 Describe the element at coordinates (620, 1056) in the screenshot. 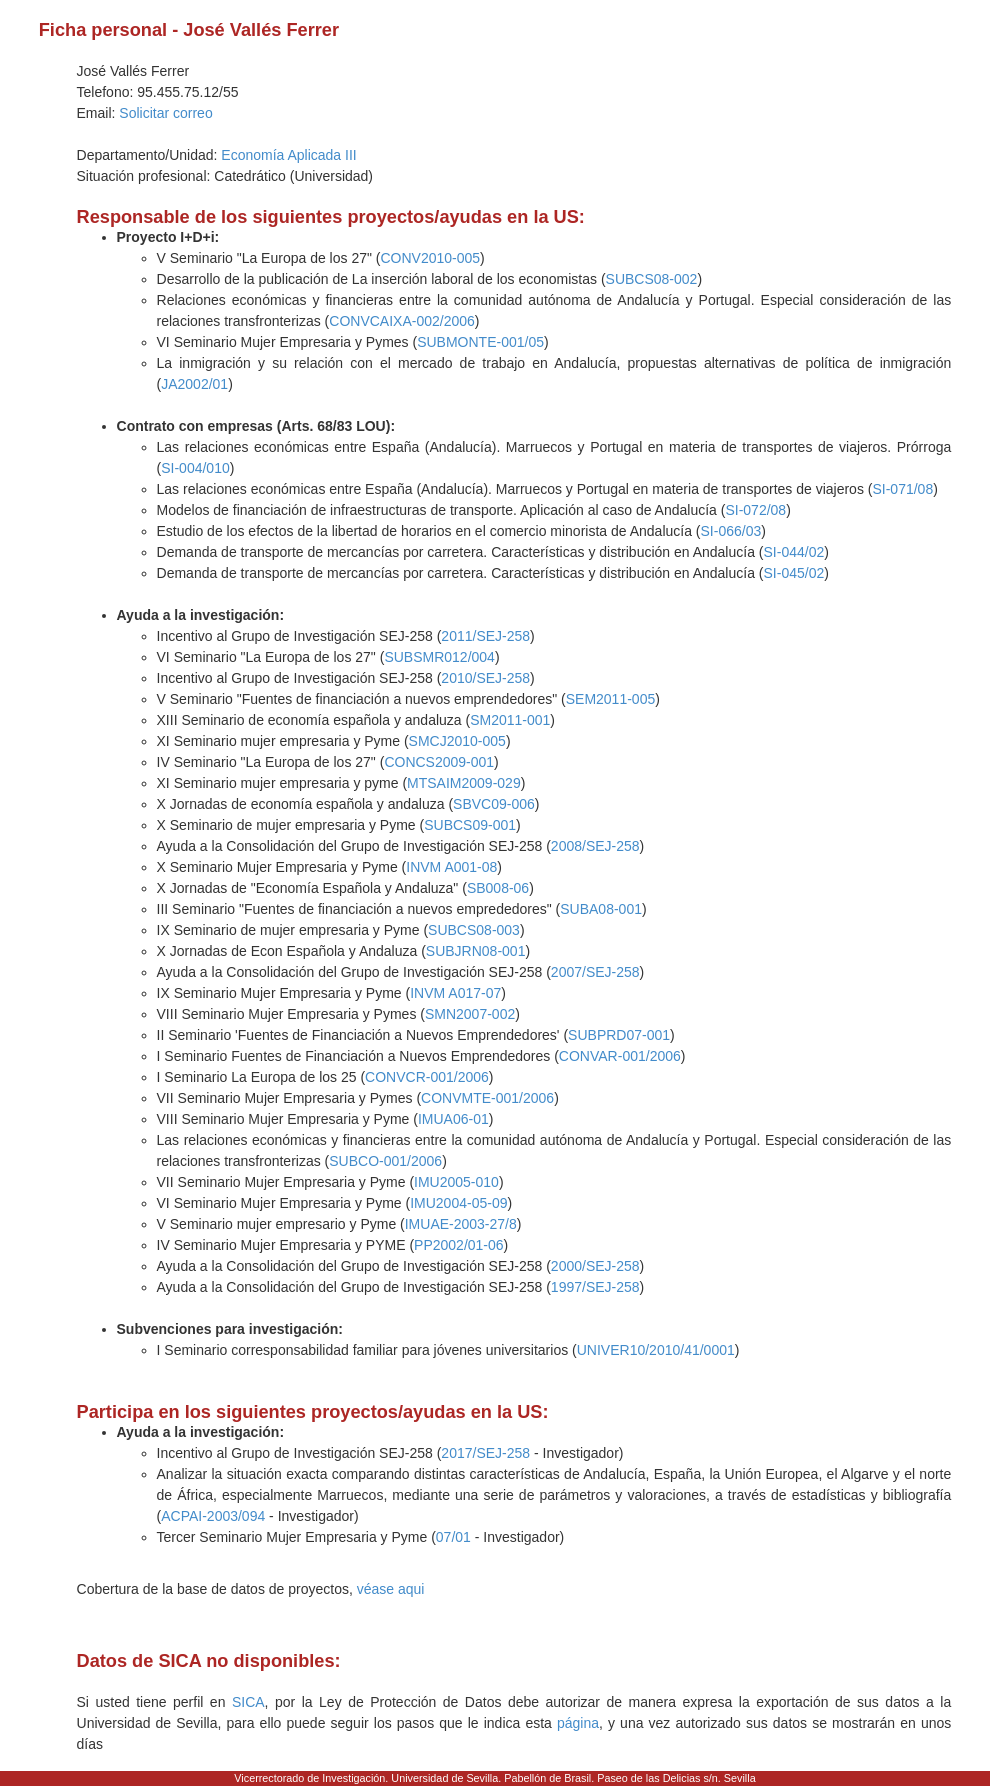

I see `CONVAR-001/2006` at that location.